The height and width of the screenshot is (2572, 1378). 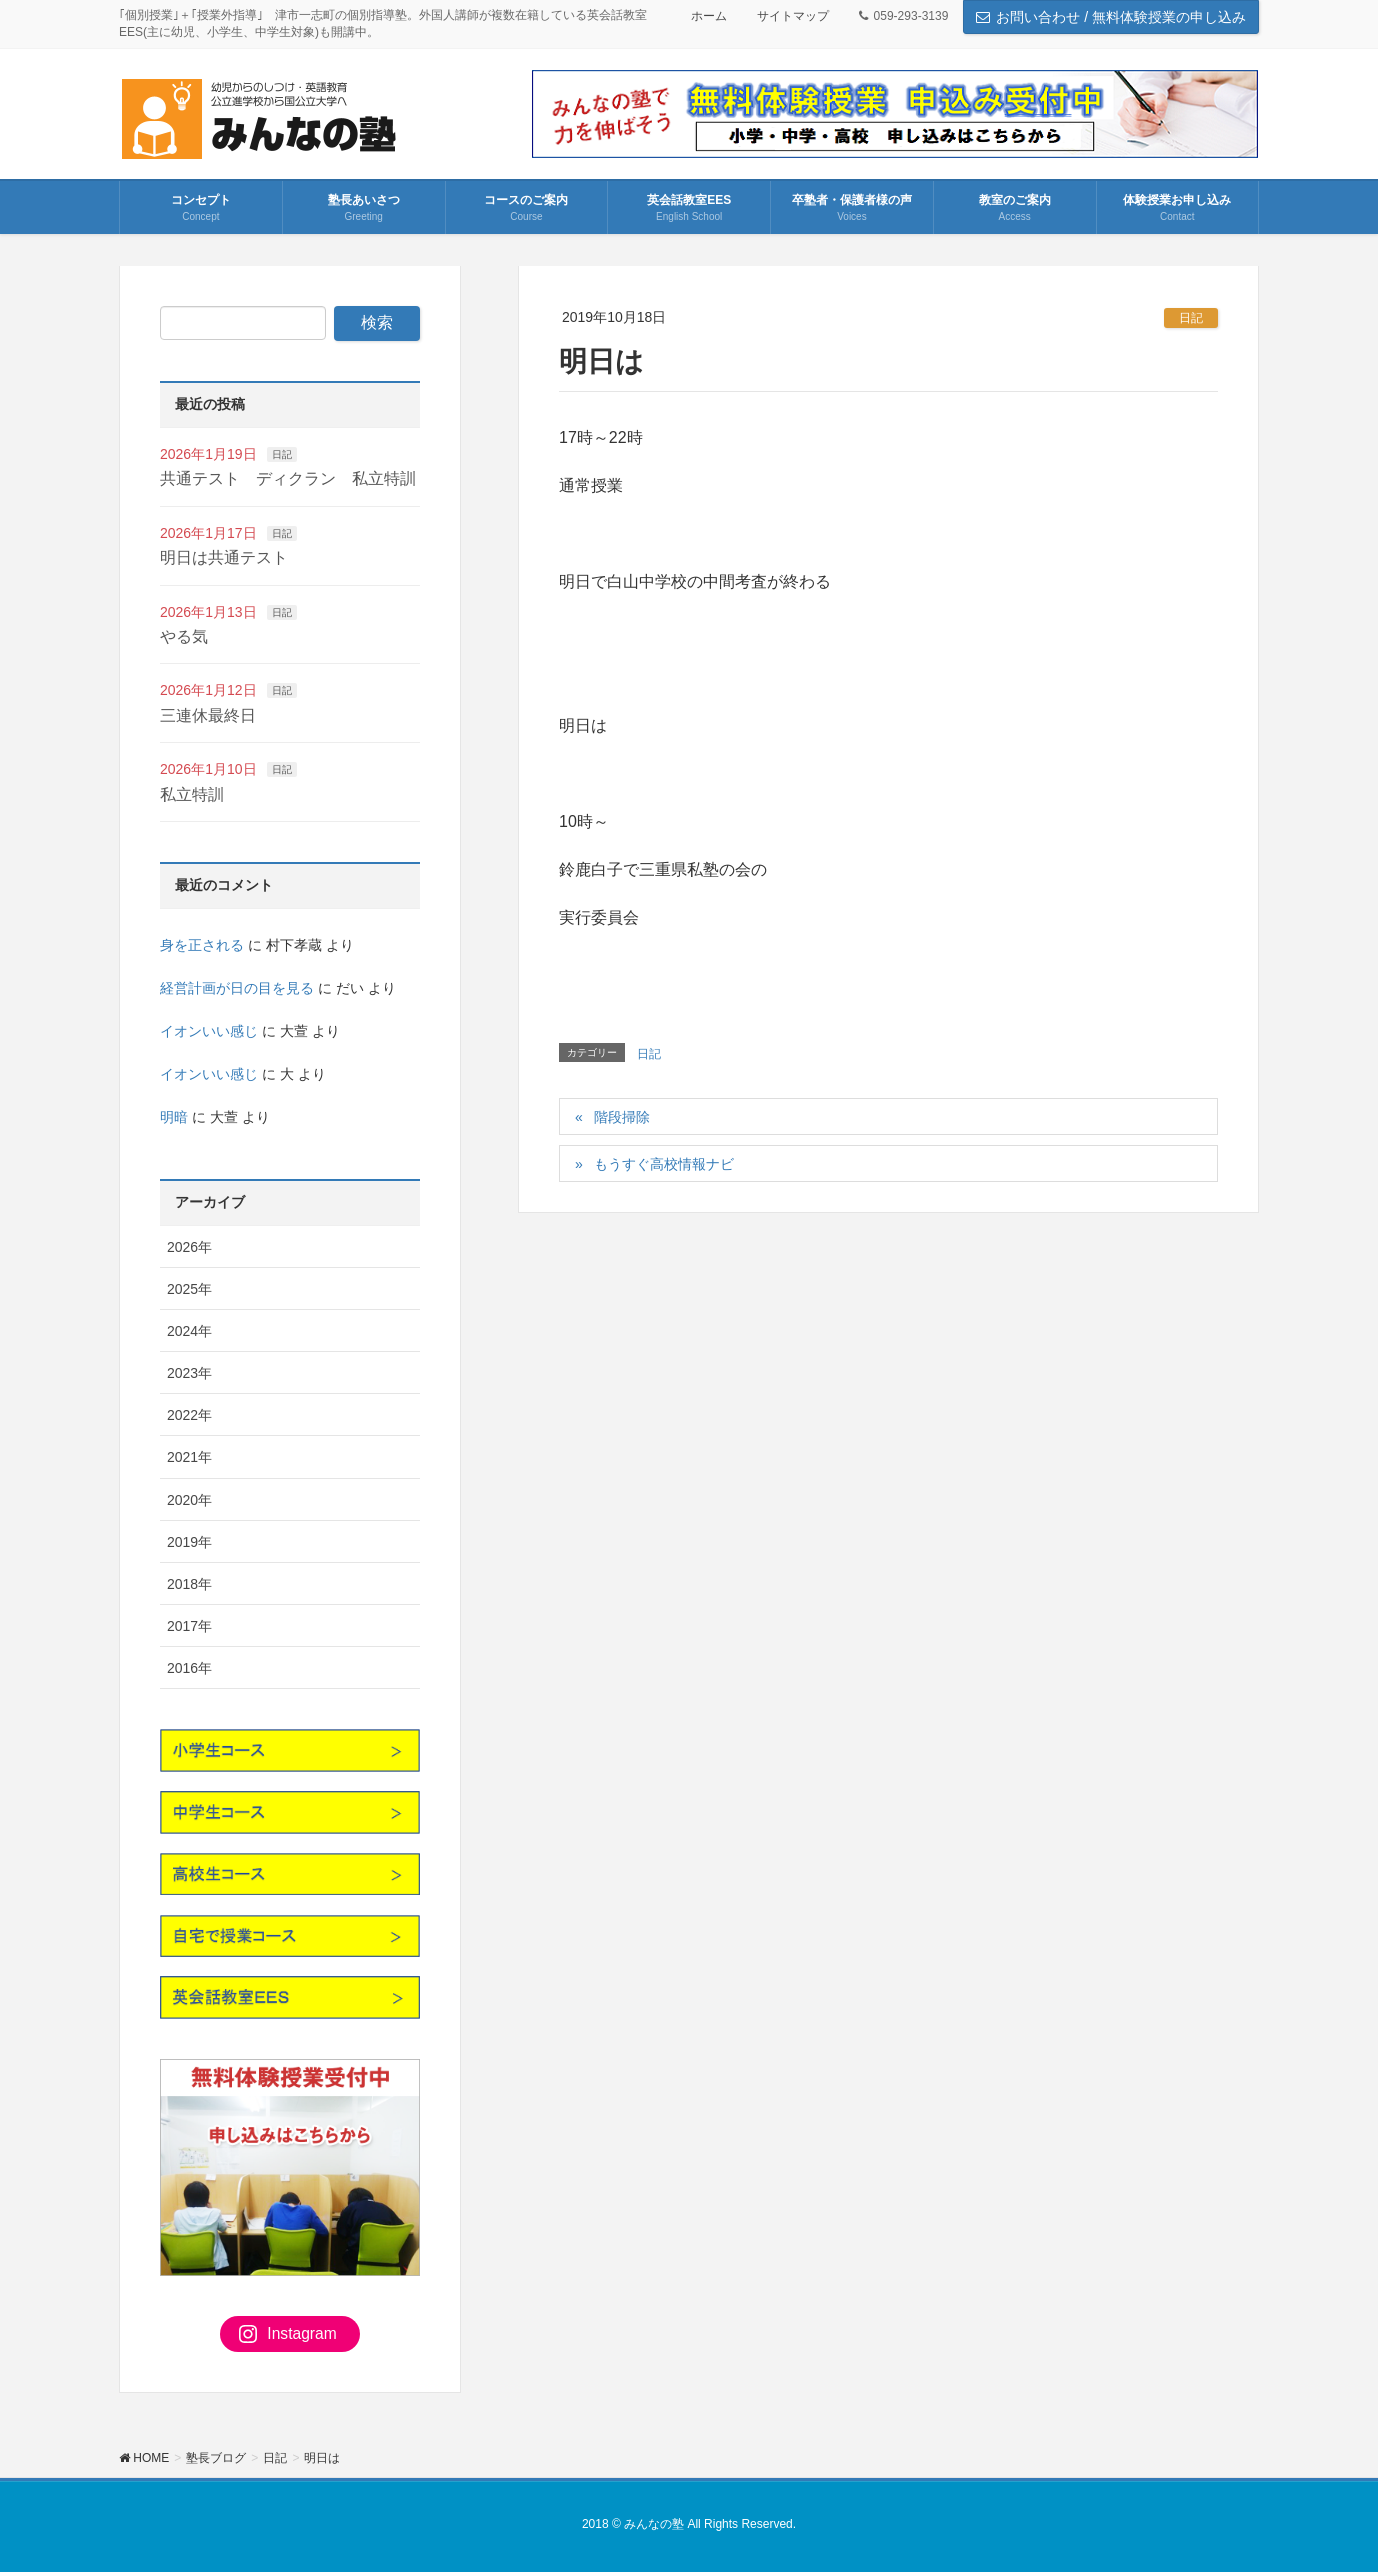 What do you see at coordinates (237, 988) in the screenshot?
I see `経営計画が日の目を見る` at bounding box center [237, 988].